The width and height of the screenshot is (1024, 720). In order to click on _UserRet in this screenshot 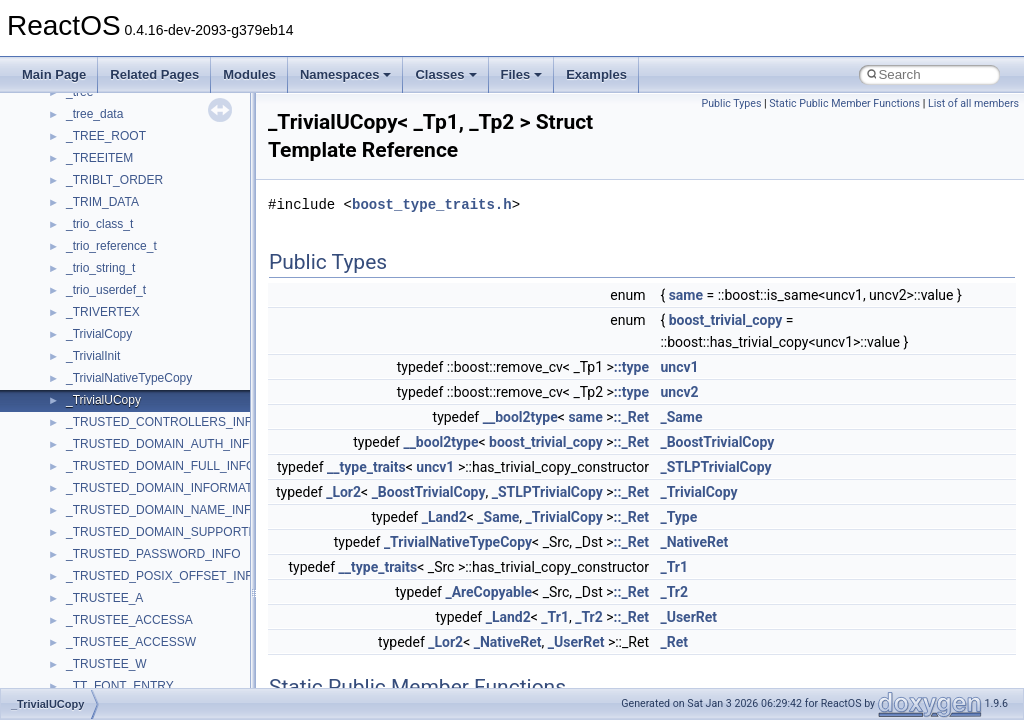, I will do `click(688, 617)`.